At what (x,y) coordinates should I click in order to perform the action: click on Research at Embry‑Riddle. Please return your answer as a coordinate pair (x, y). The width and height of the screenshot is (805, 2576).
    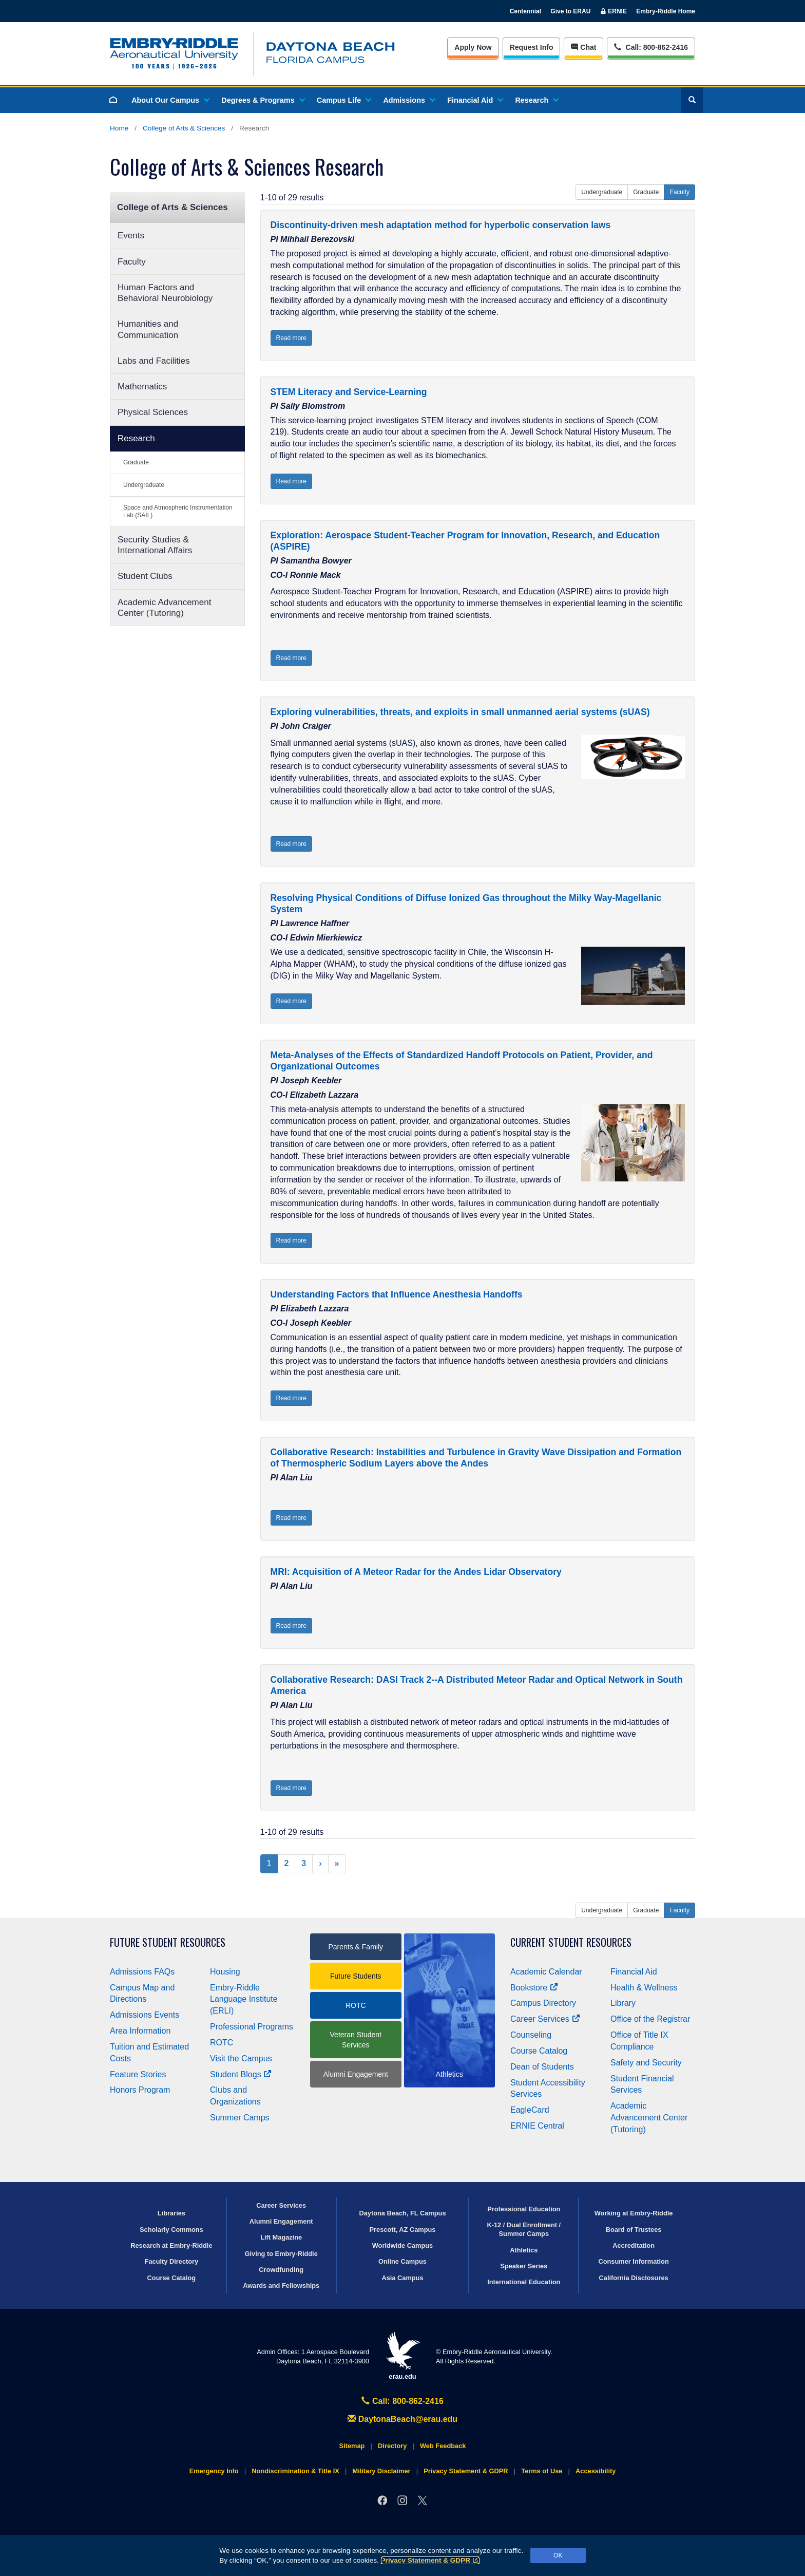
    Looking at the image, I should click on (171, 2245).